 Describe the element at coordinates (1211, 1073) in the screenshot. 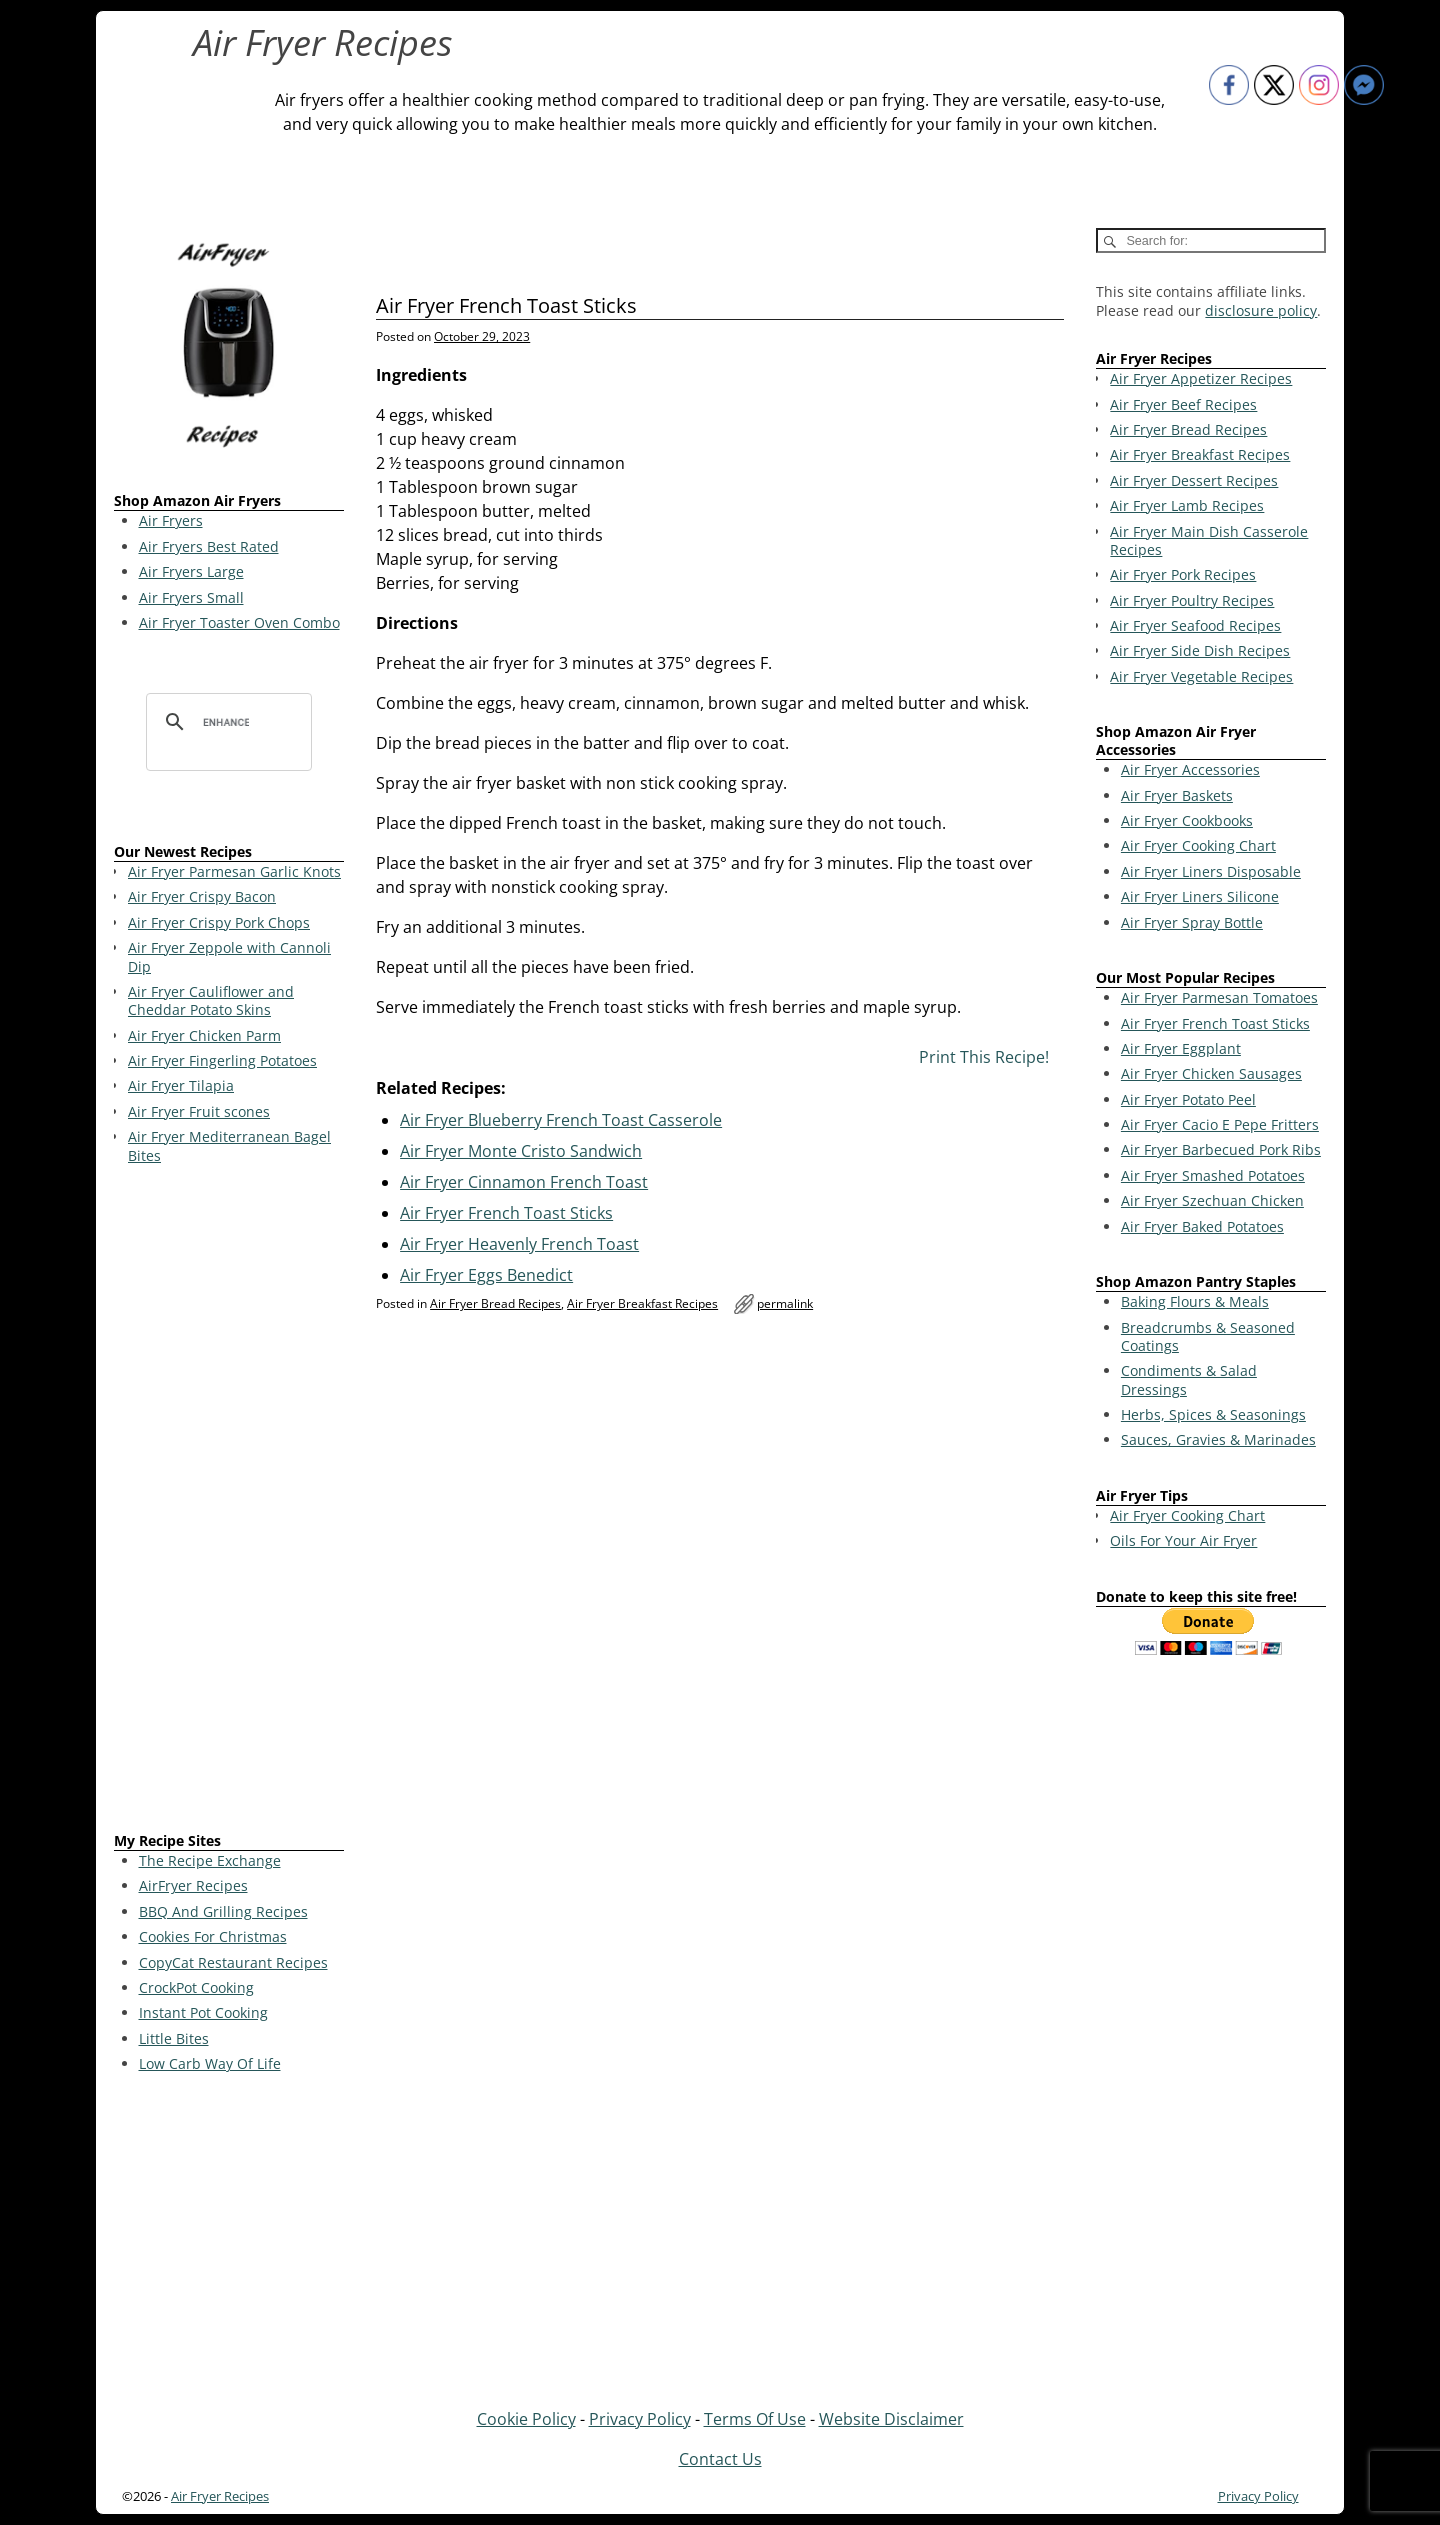

I see `Air Fryer Chicken Sausages` at that location.